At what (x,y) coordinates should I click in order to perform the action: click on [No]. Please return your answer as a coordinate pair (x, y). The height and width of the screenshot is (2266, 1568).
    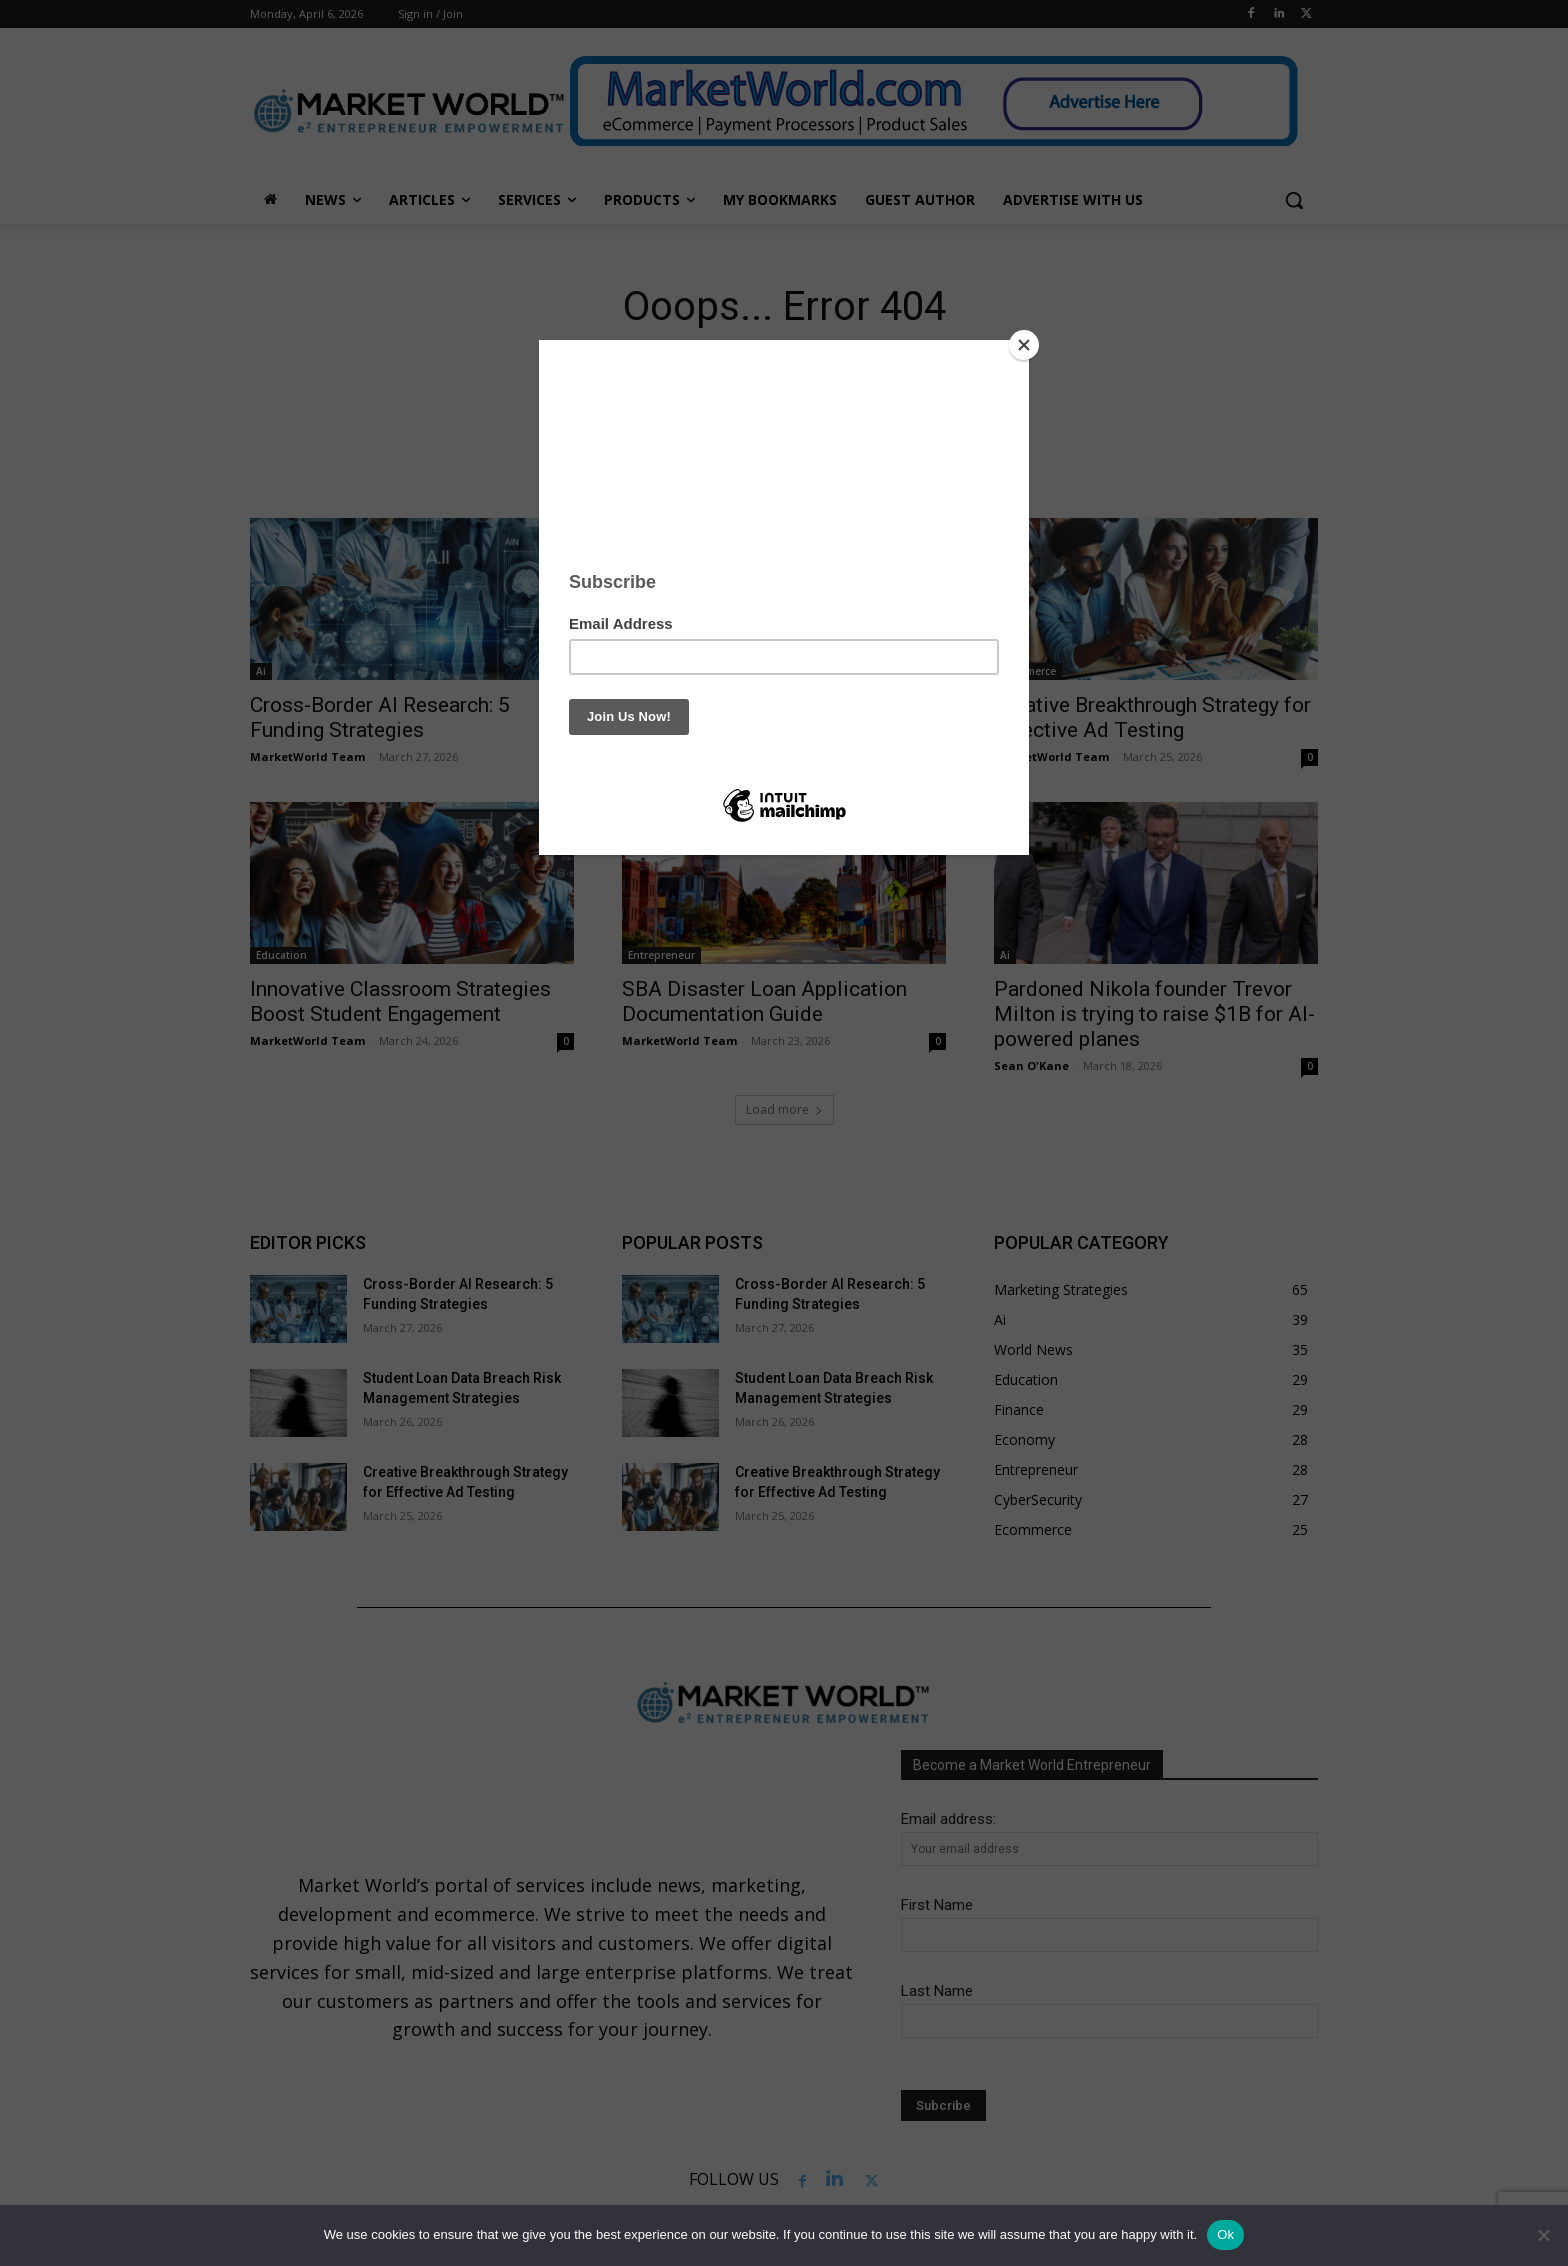
    Looking at the image, I should click on (1543, 2235).